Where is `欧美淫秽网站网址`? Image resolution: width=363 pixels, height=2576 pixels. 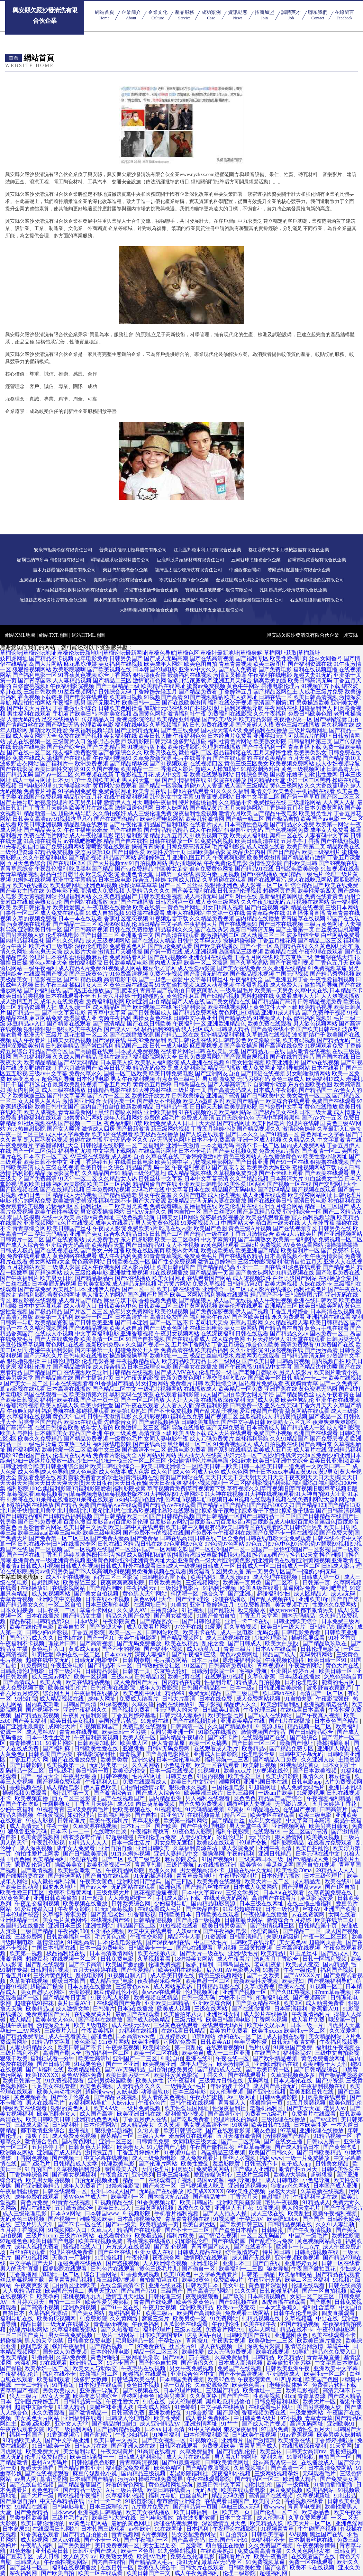 欧美淫秽网站网址 is located at coordinates (310, 1195).